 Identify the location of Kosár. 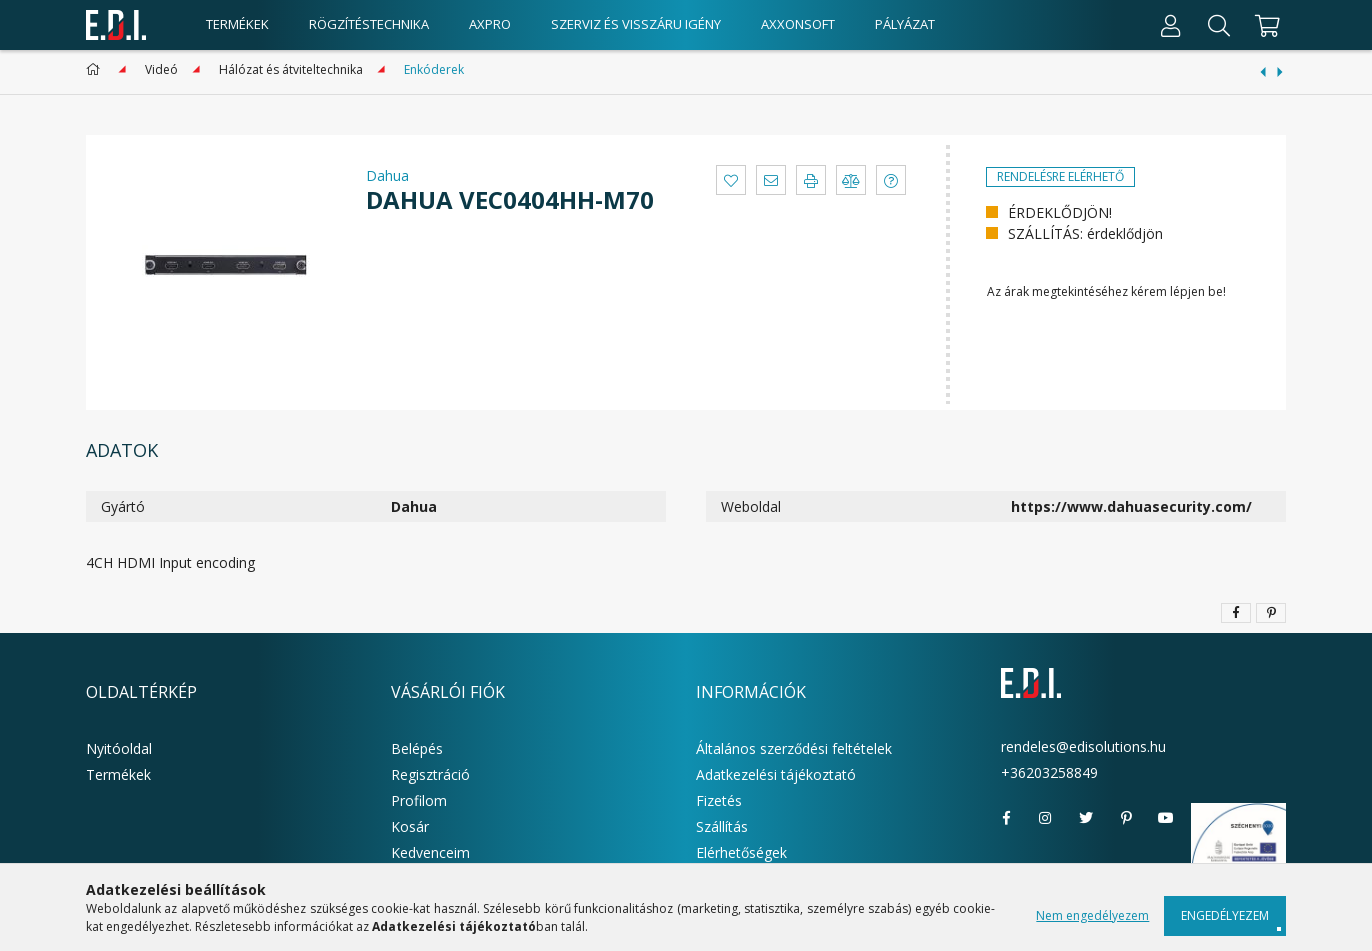
(410, 826).